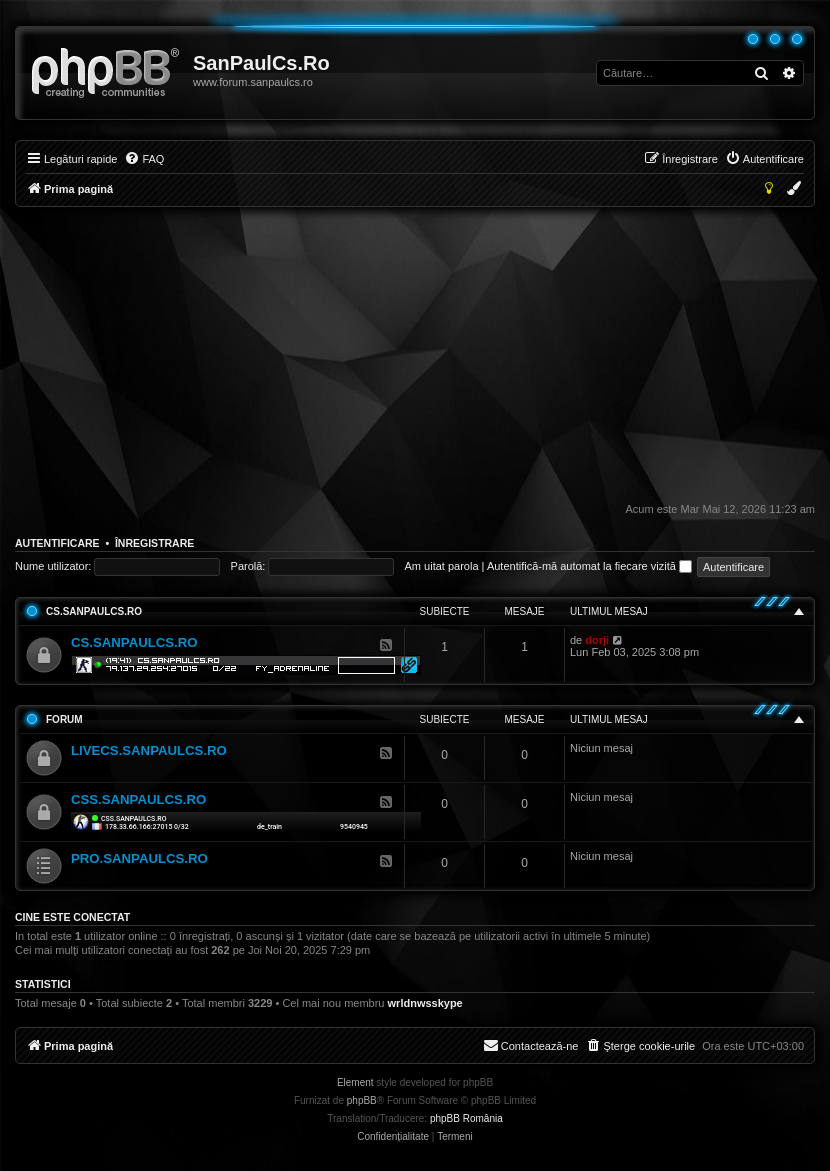  Describe the element at coordinates (138, 799) in the screenshot. I see `CSS.SANPAULCS.RO` at that location.